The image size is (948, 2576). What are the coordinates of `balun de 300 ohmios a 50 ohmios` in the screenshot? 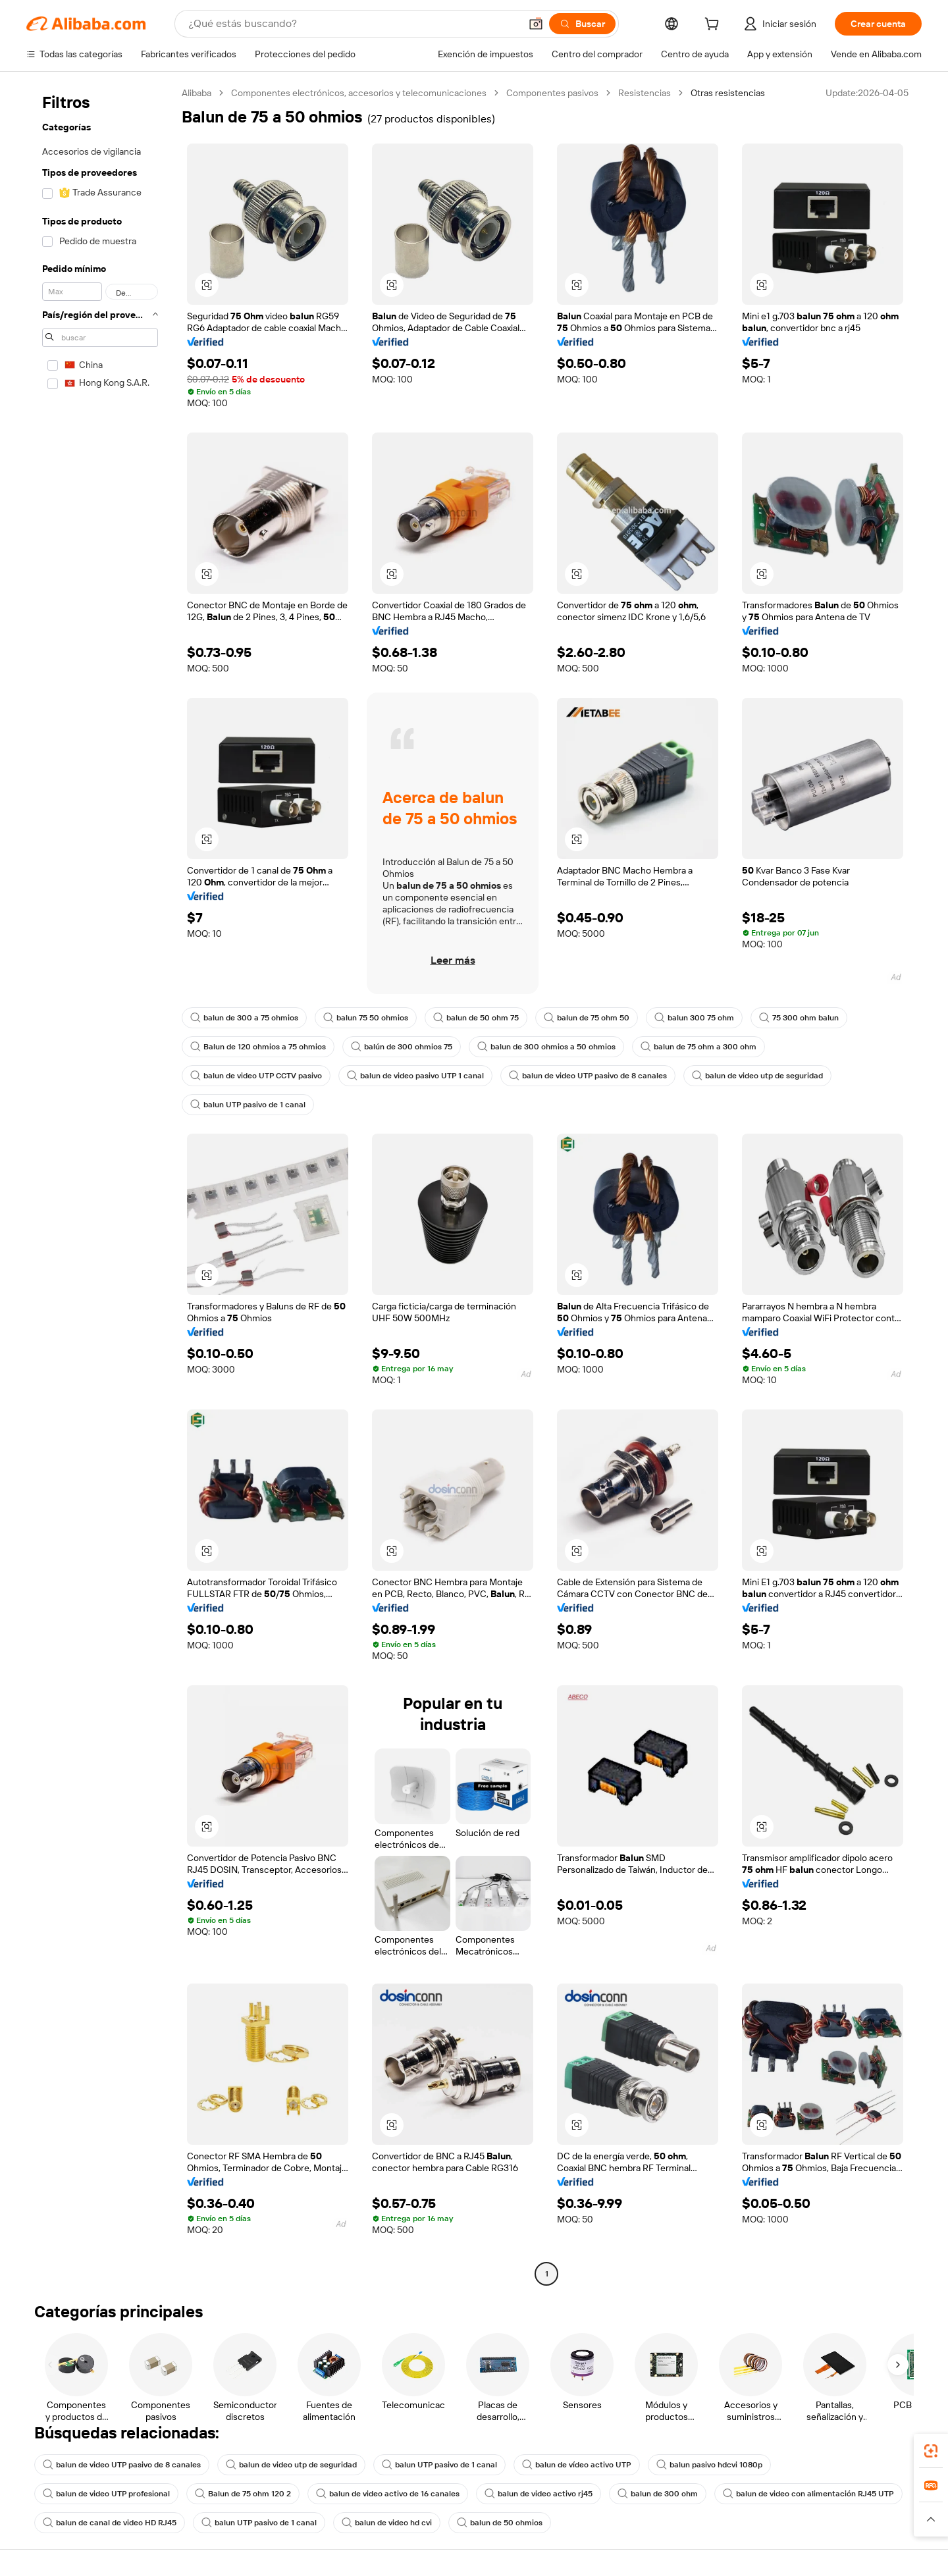 It's located at (546, 1046).